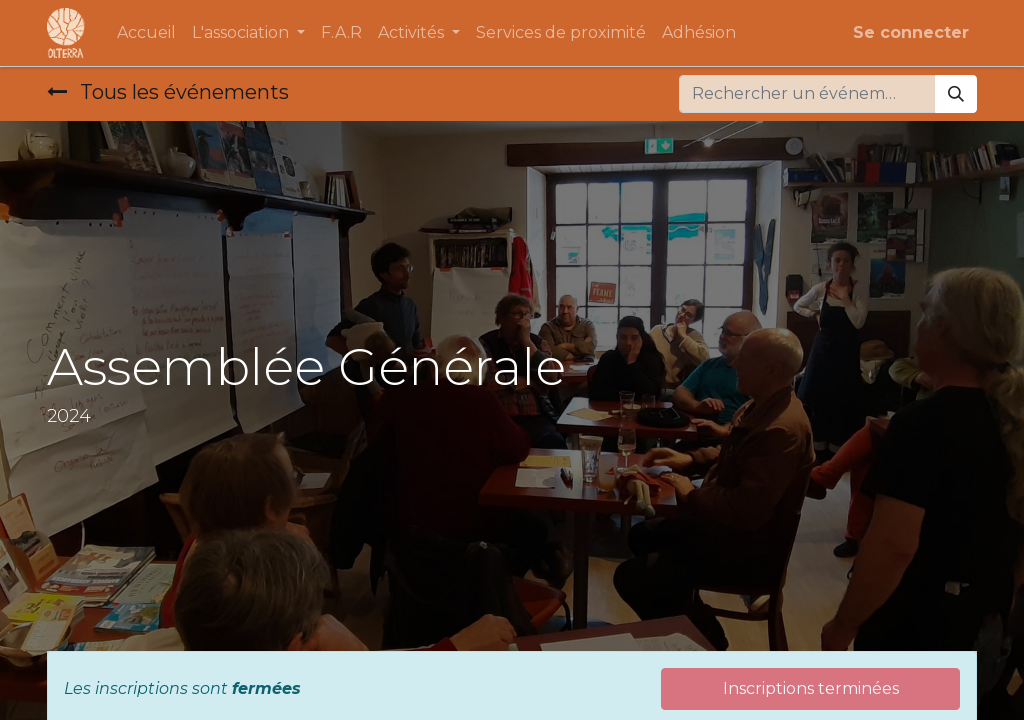  What do you see at coordinates (146, 33) in the screenshot?
I see `[menuitem]` at bounding box center [146, 33].